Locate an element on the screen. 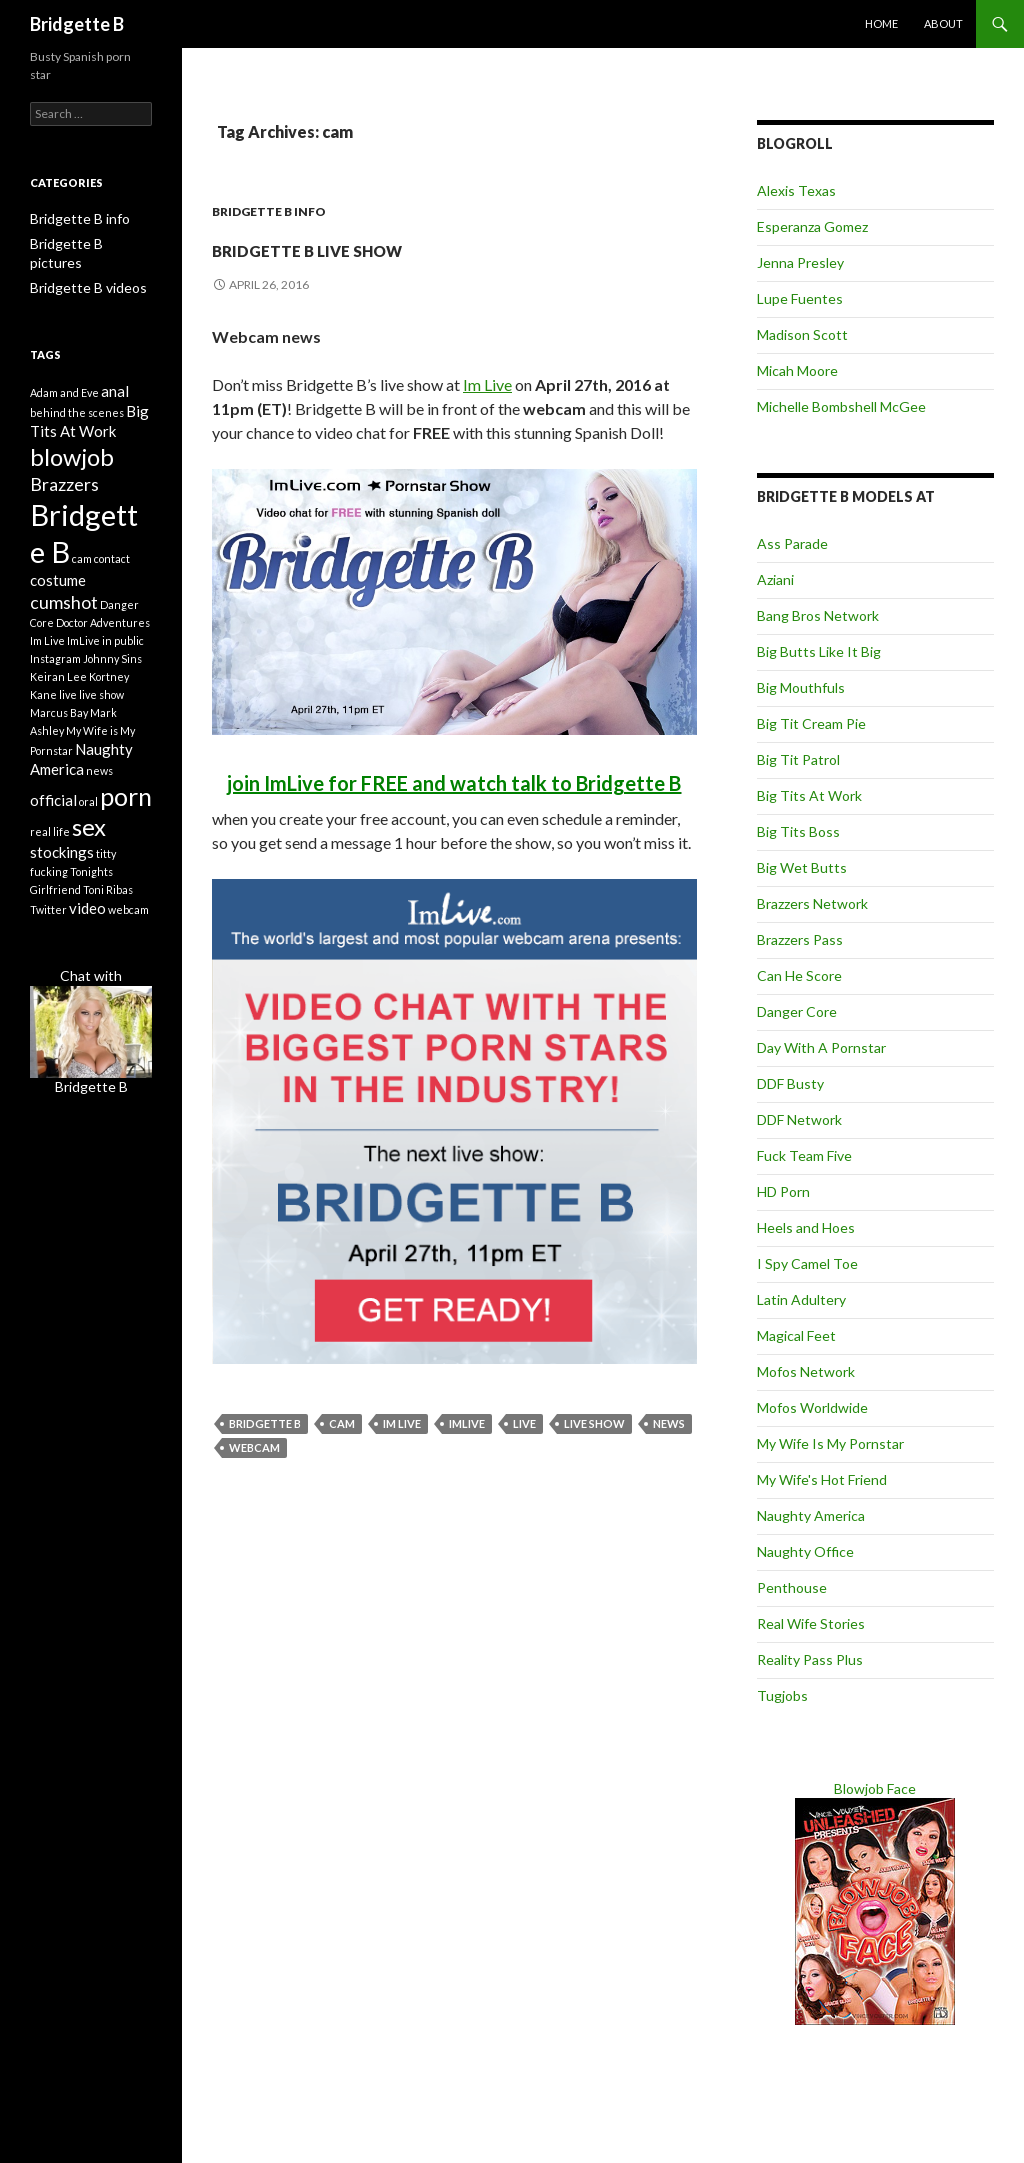 Image resolution: width=1024 pixels, height=2163 pixels. webcam is located at coordinates (254, 1447).